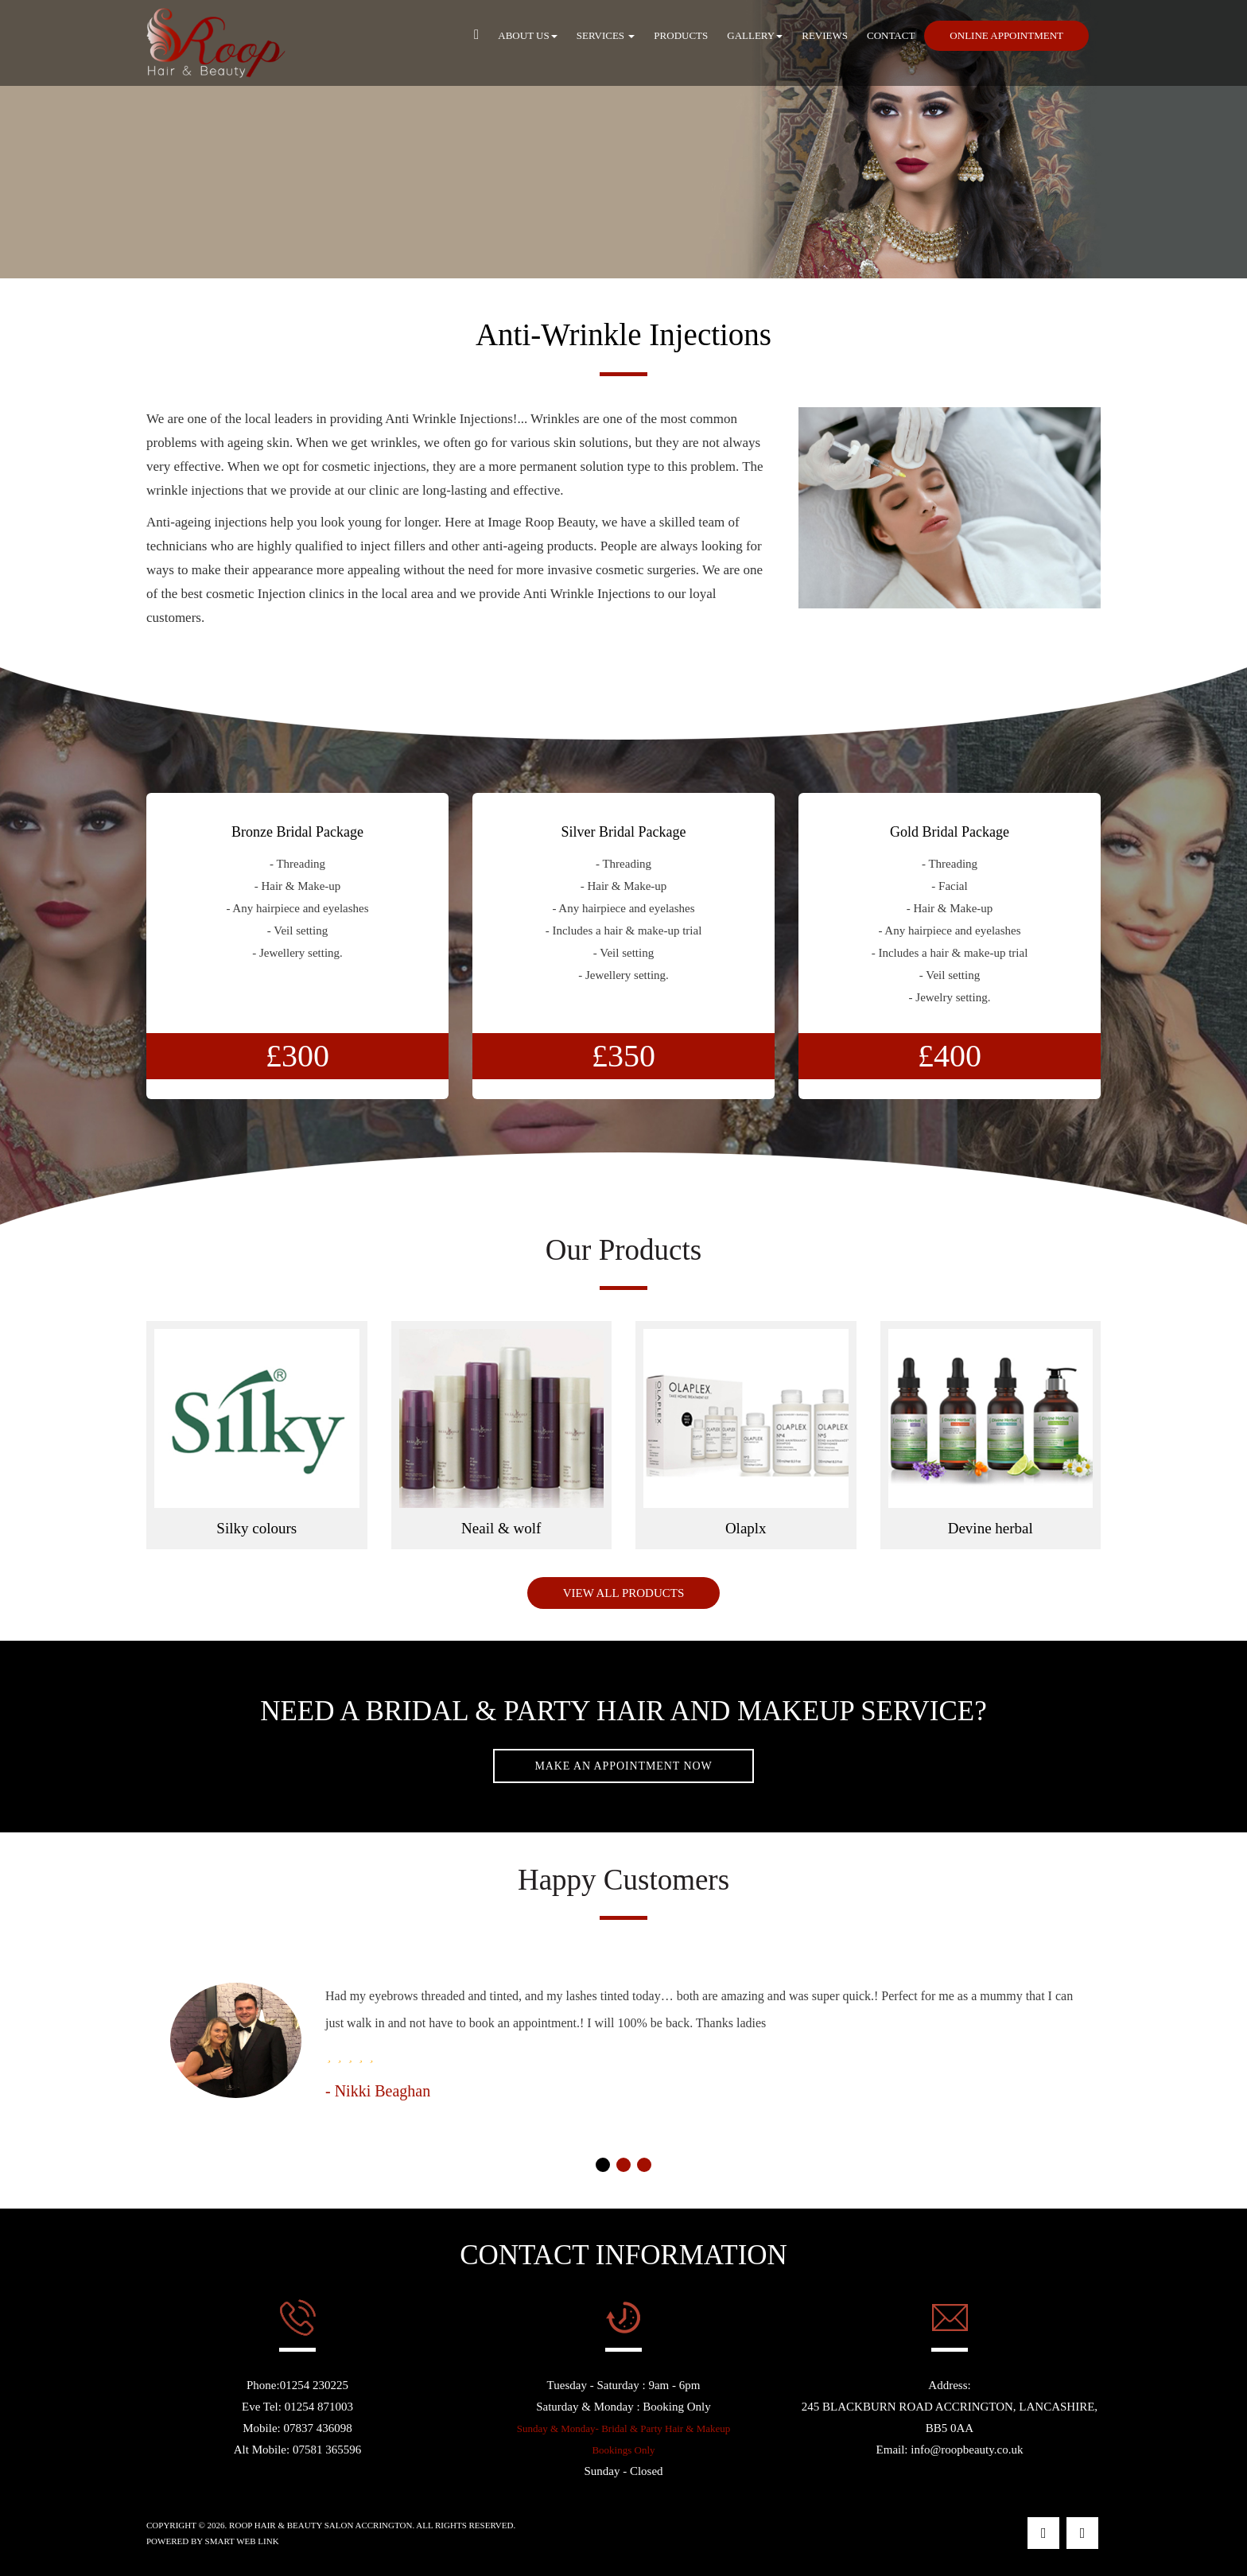 Image resolution: width=1247 pixels, height=2576 pixels. Describe the element at coordinates (242, 2541) in the screenshot. I see `Smart Web Link` at that location.